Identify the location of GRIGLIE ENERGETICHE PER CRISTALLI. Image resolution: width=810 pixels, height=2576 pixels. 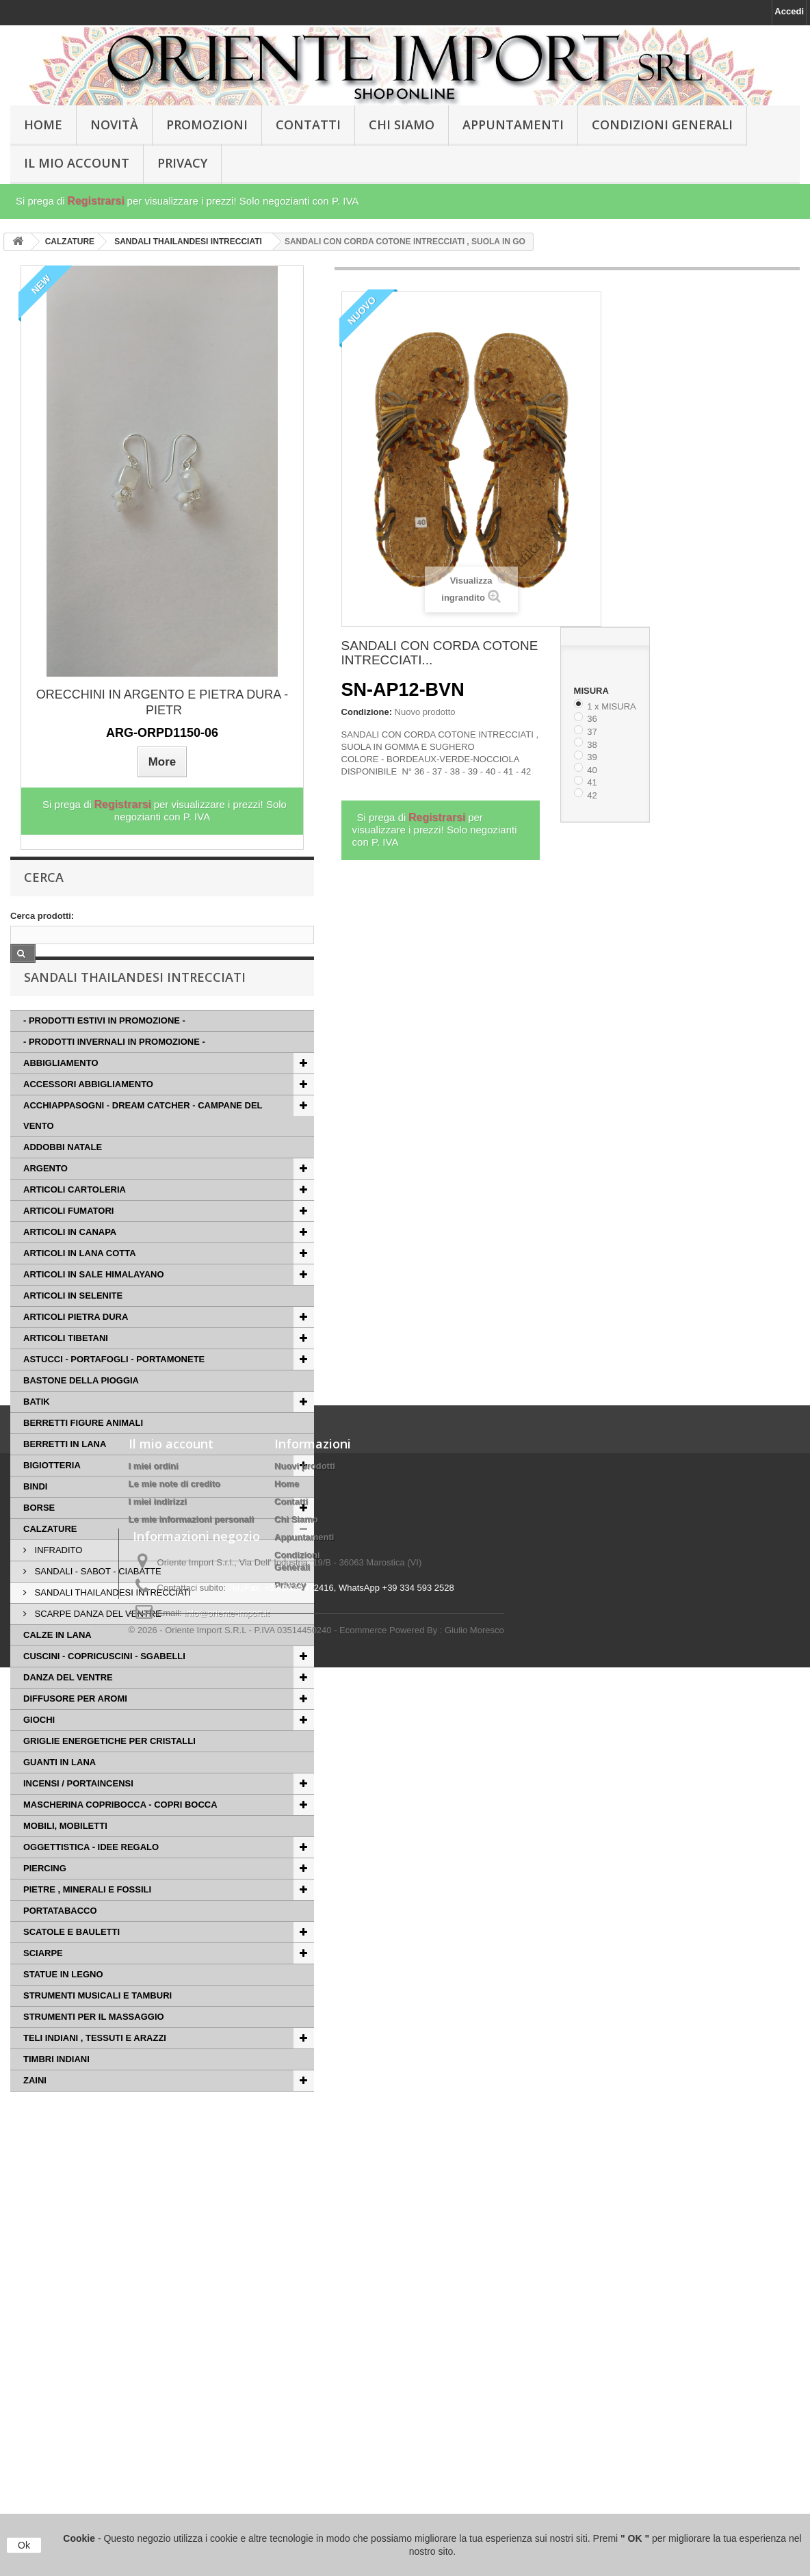
(109, 1767).